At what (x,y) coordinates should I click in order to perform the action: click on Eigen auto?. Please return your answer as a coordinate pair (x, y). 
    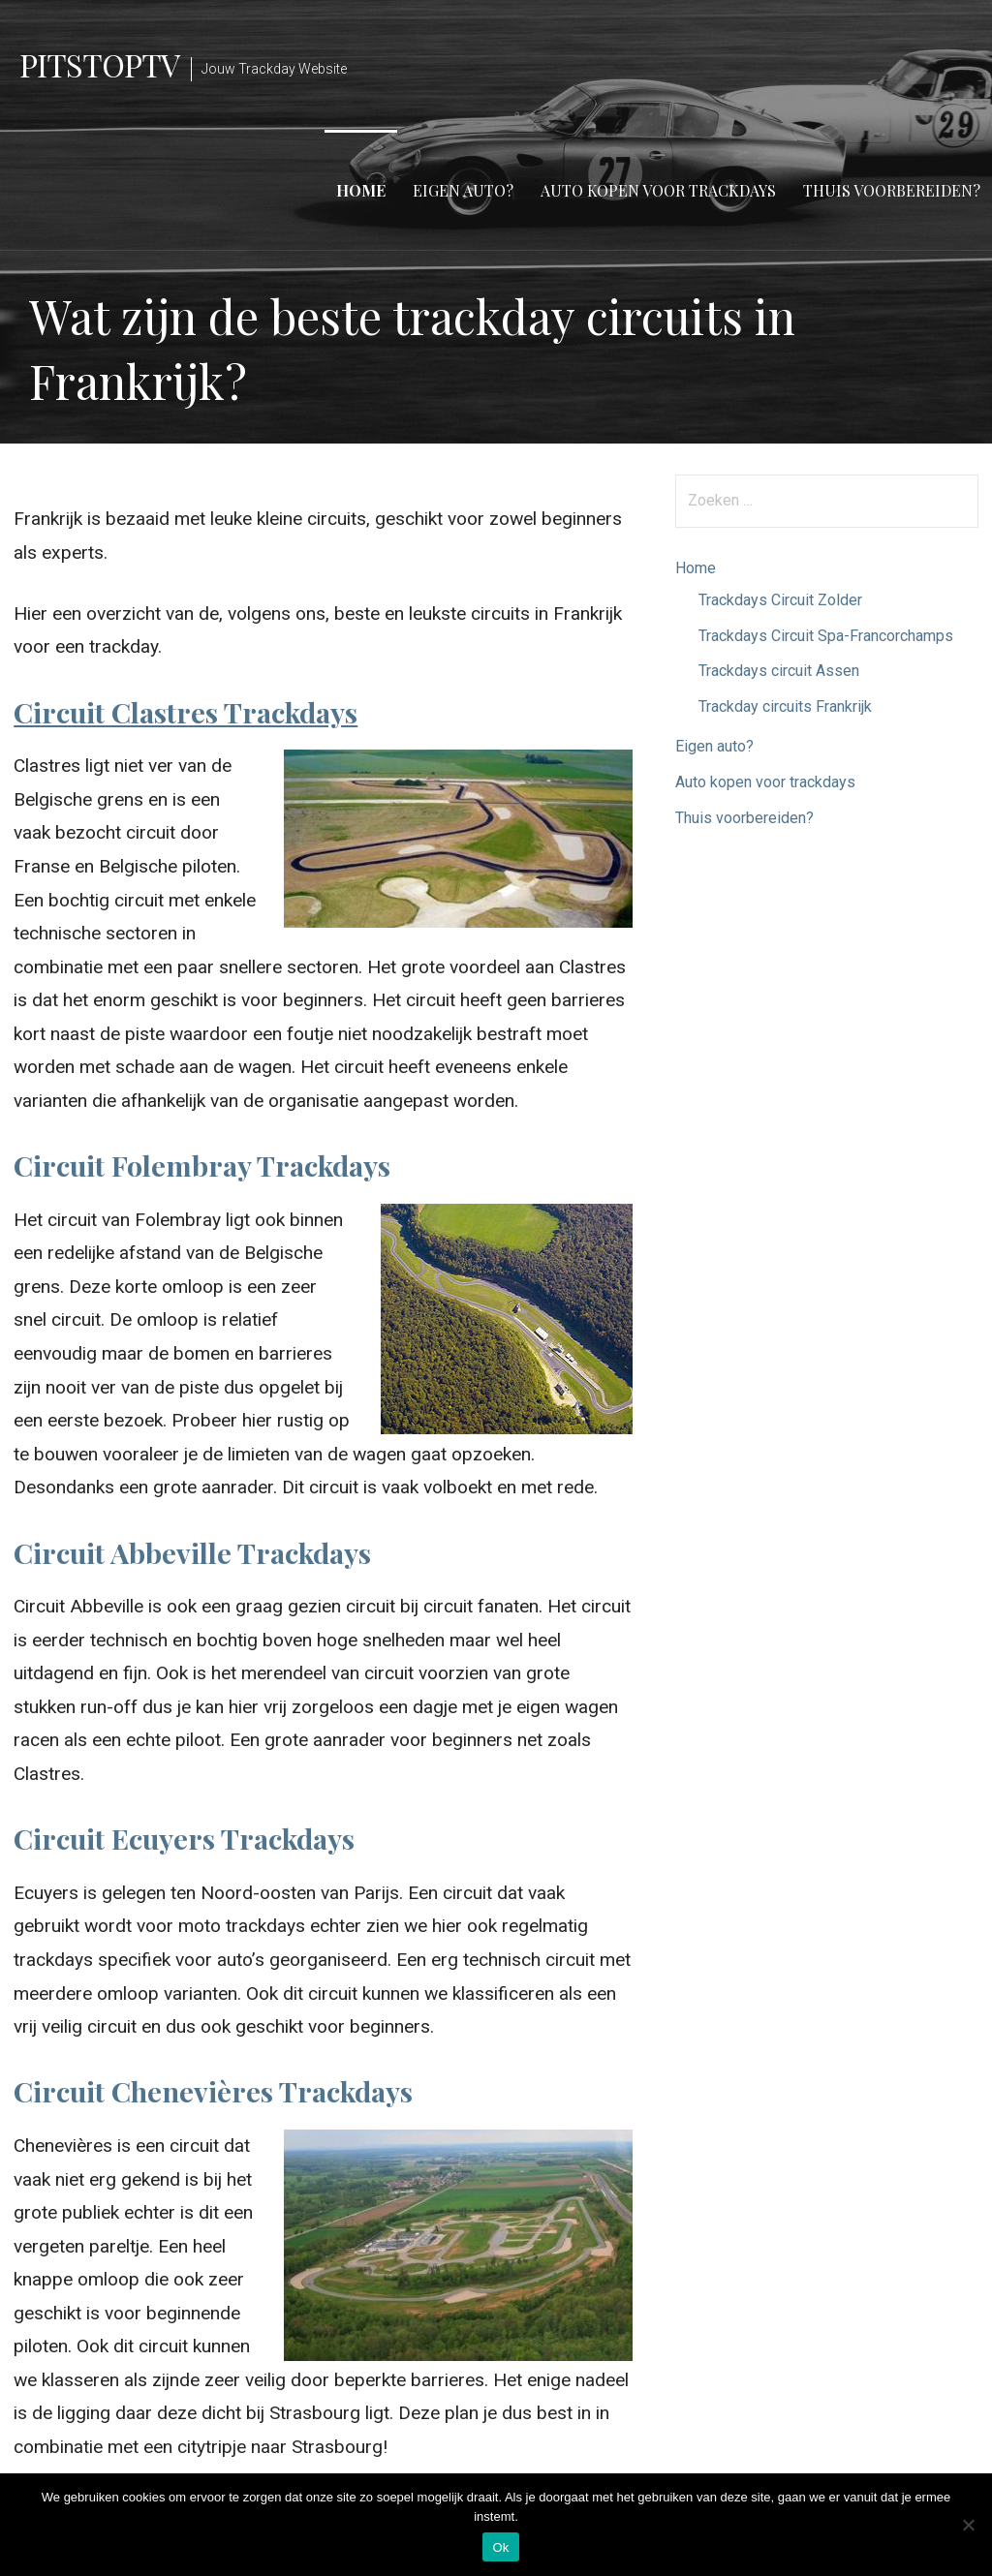
    Looking at the image, I should click on (463, 190).